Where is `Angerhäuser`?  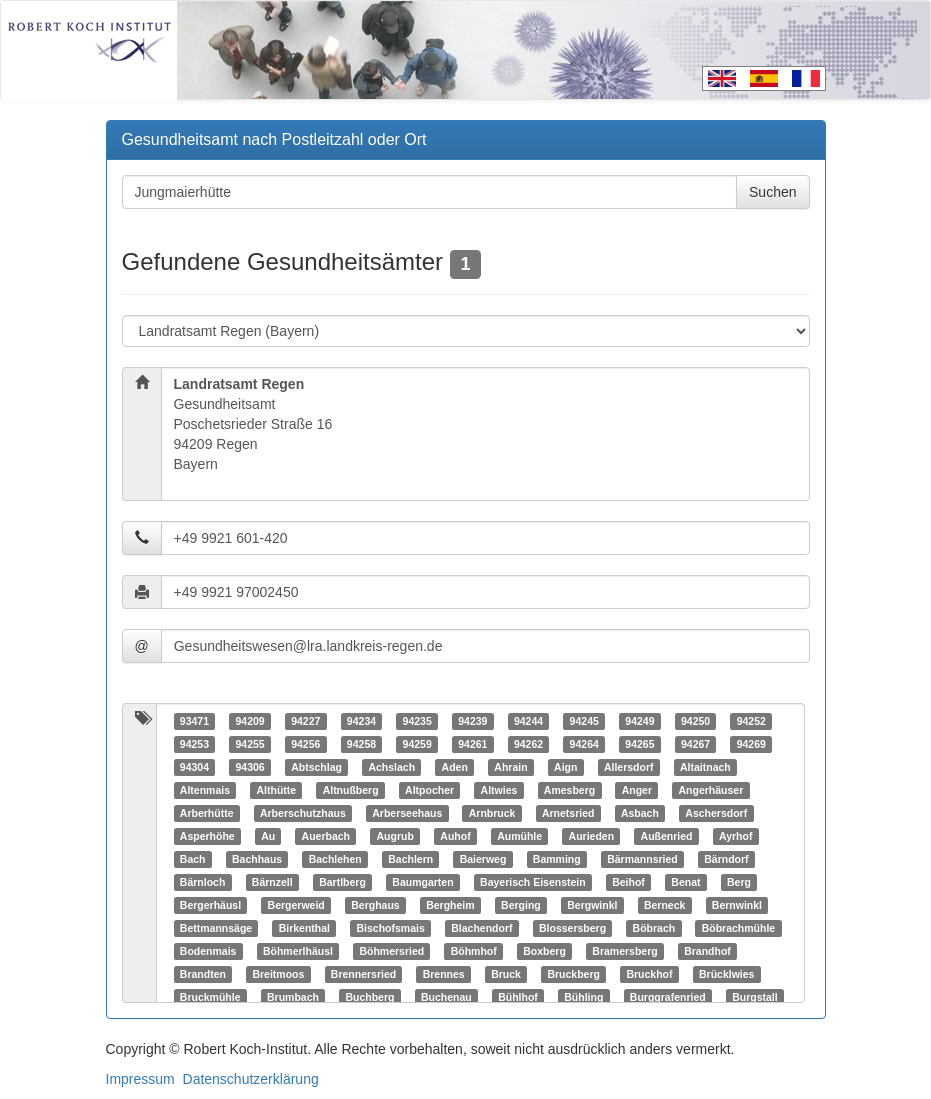 Angerhäuser is located at coordinates (711, 790).